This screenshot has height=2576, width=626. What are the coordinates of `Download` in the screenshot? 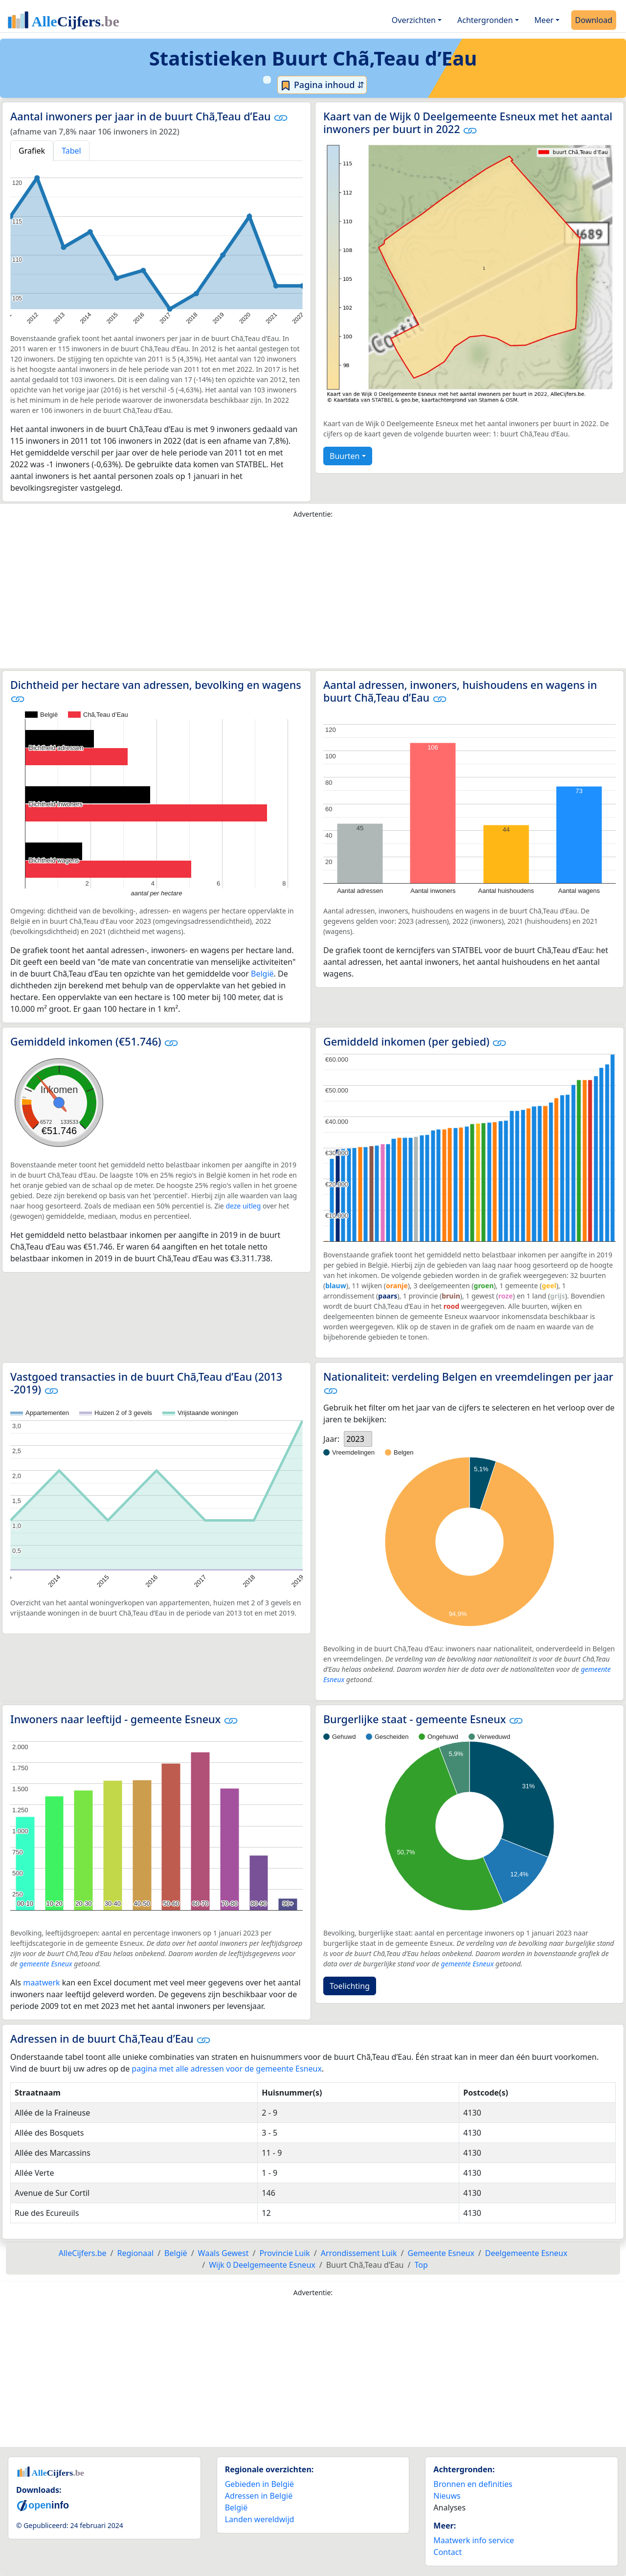 It's located at (593, 20).